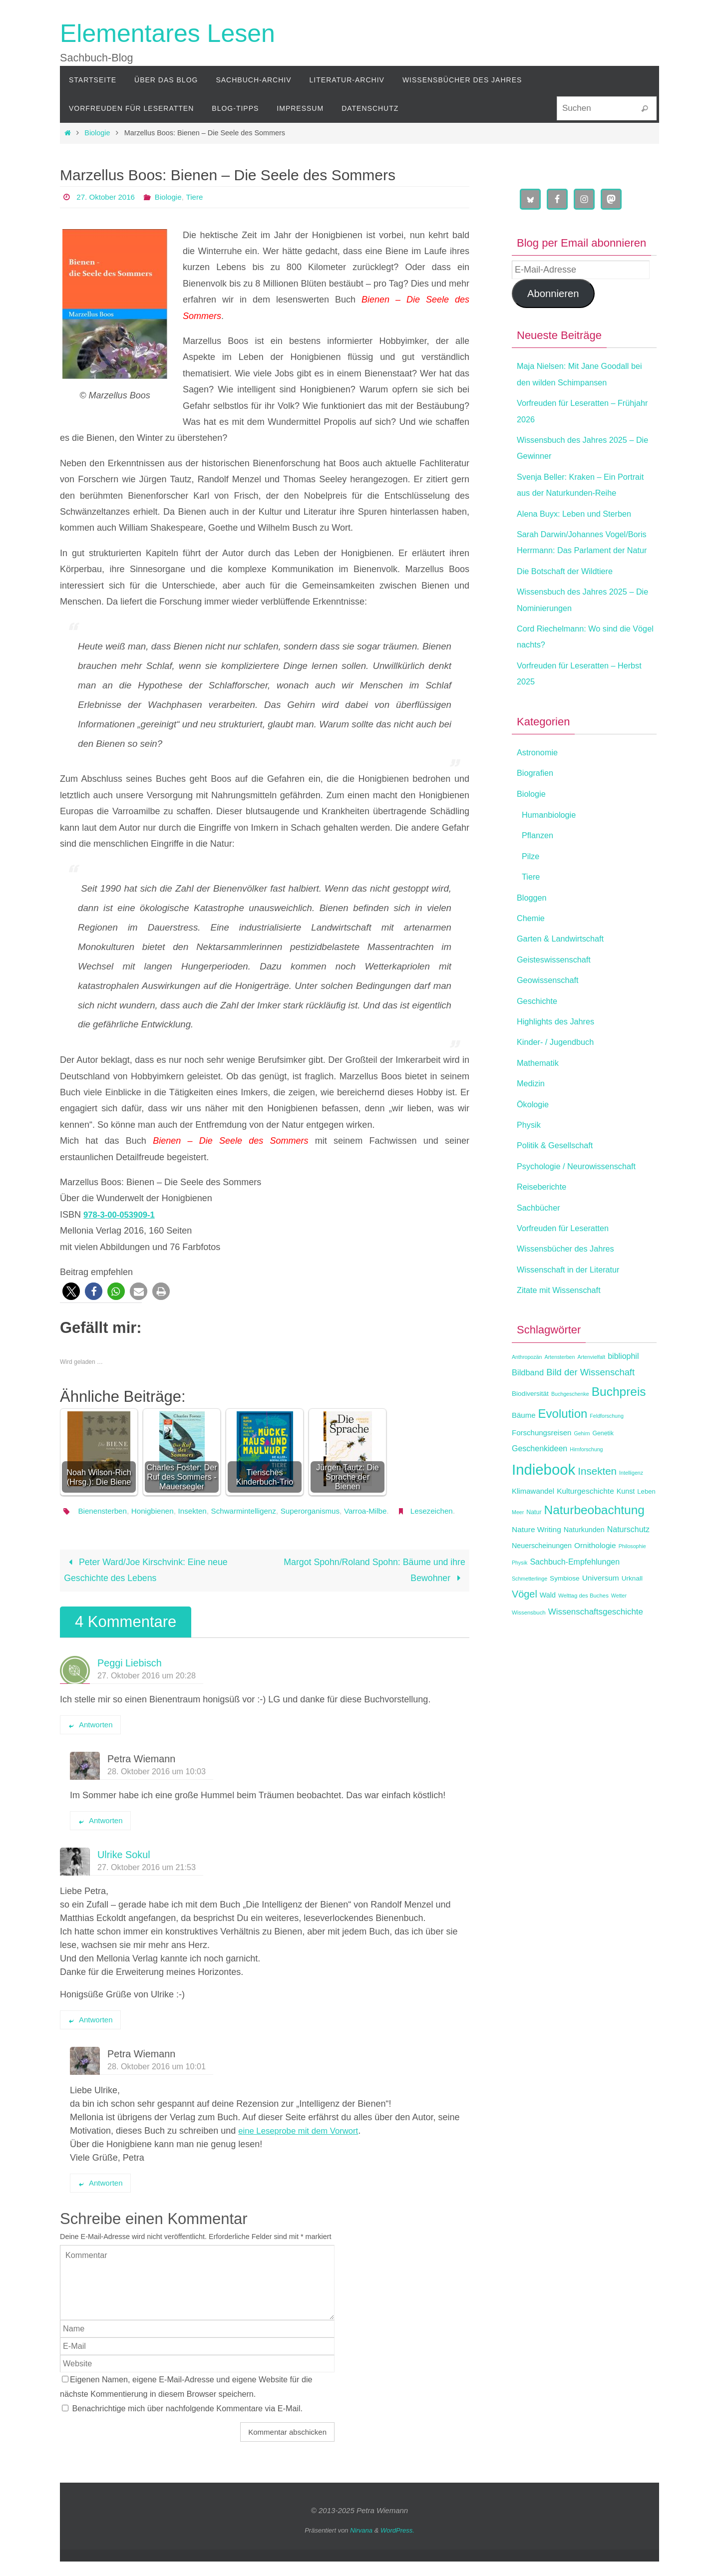 The width and height of the screenshot is (719, 2576). I want to click on Varroa-Milbe, so click(381, 1511).